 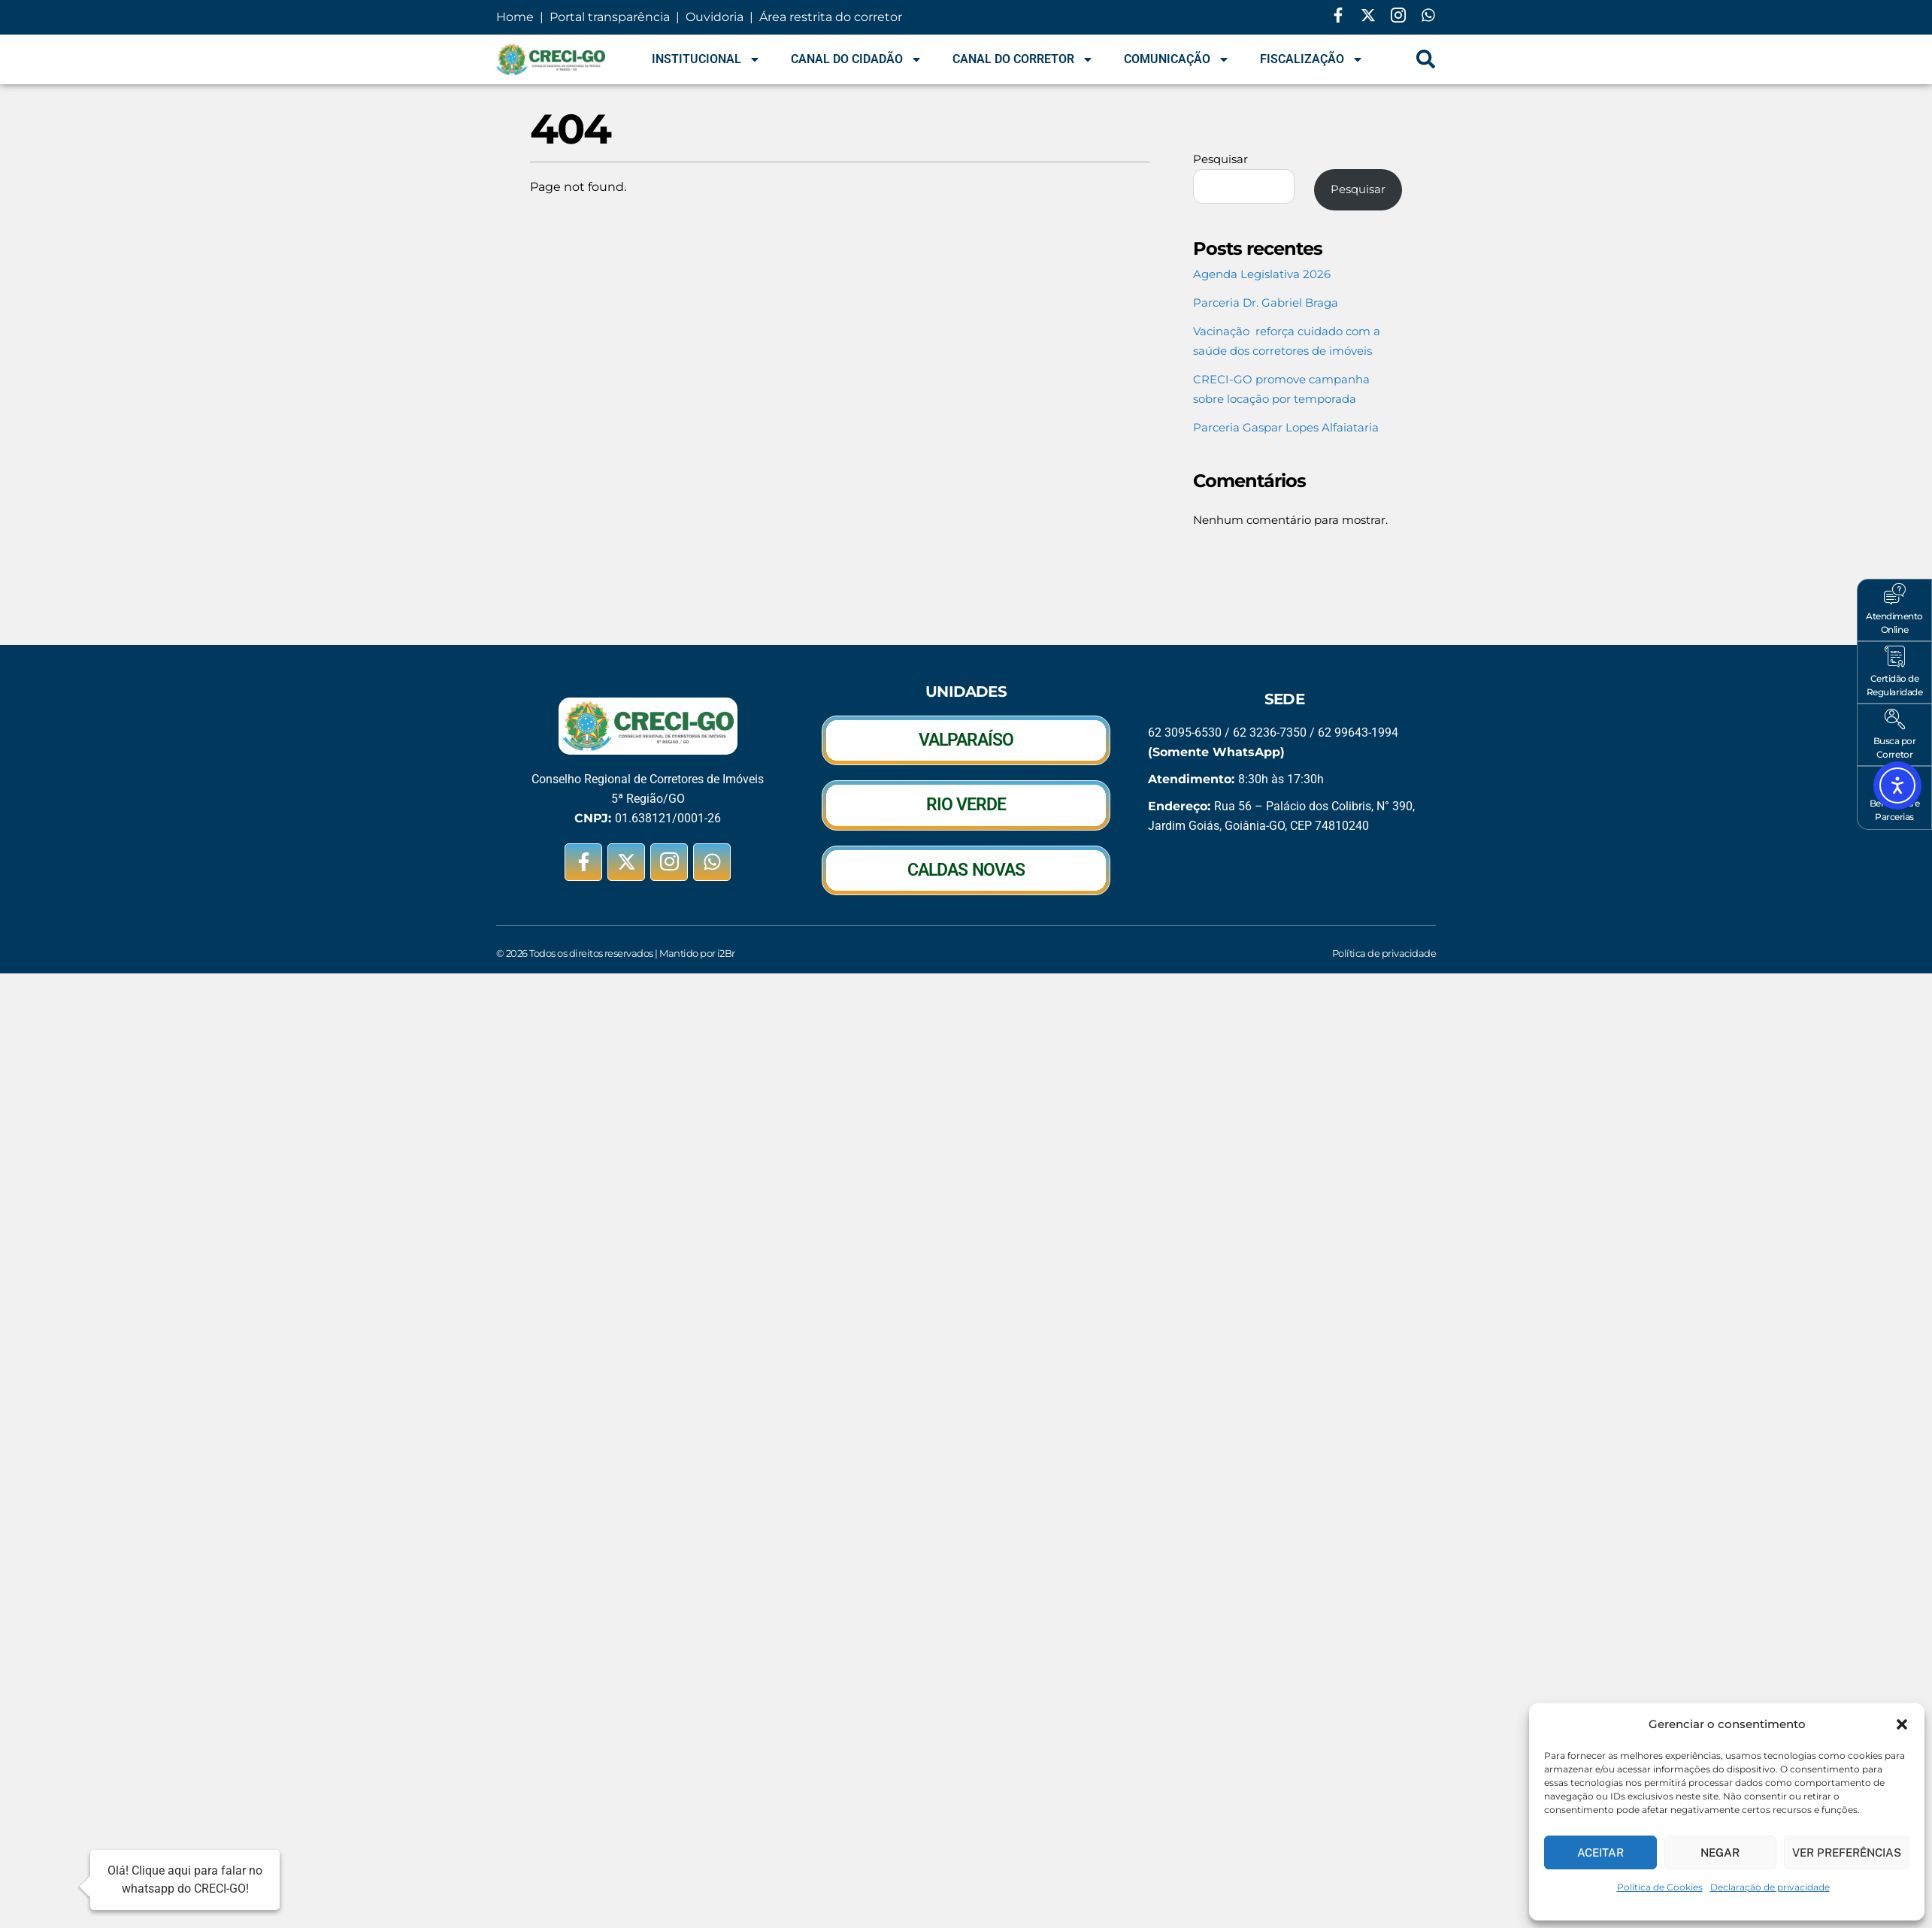 What do you see at coordinates (1426, 59) in the screenshot?
I see `[navsearch-button]` at bounding box center [1426, 59].